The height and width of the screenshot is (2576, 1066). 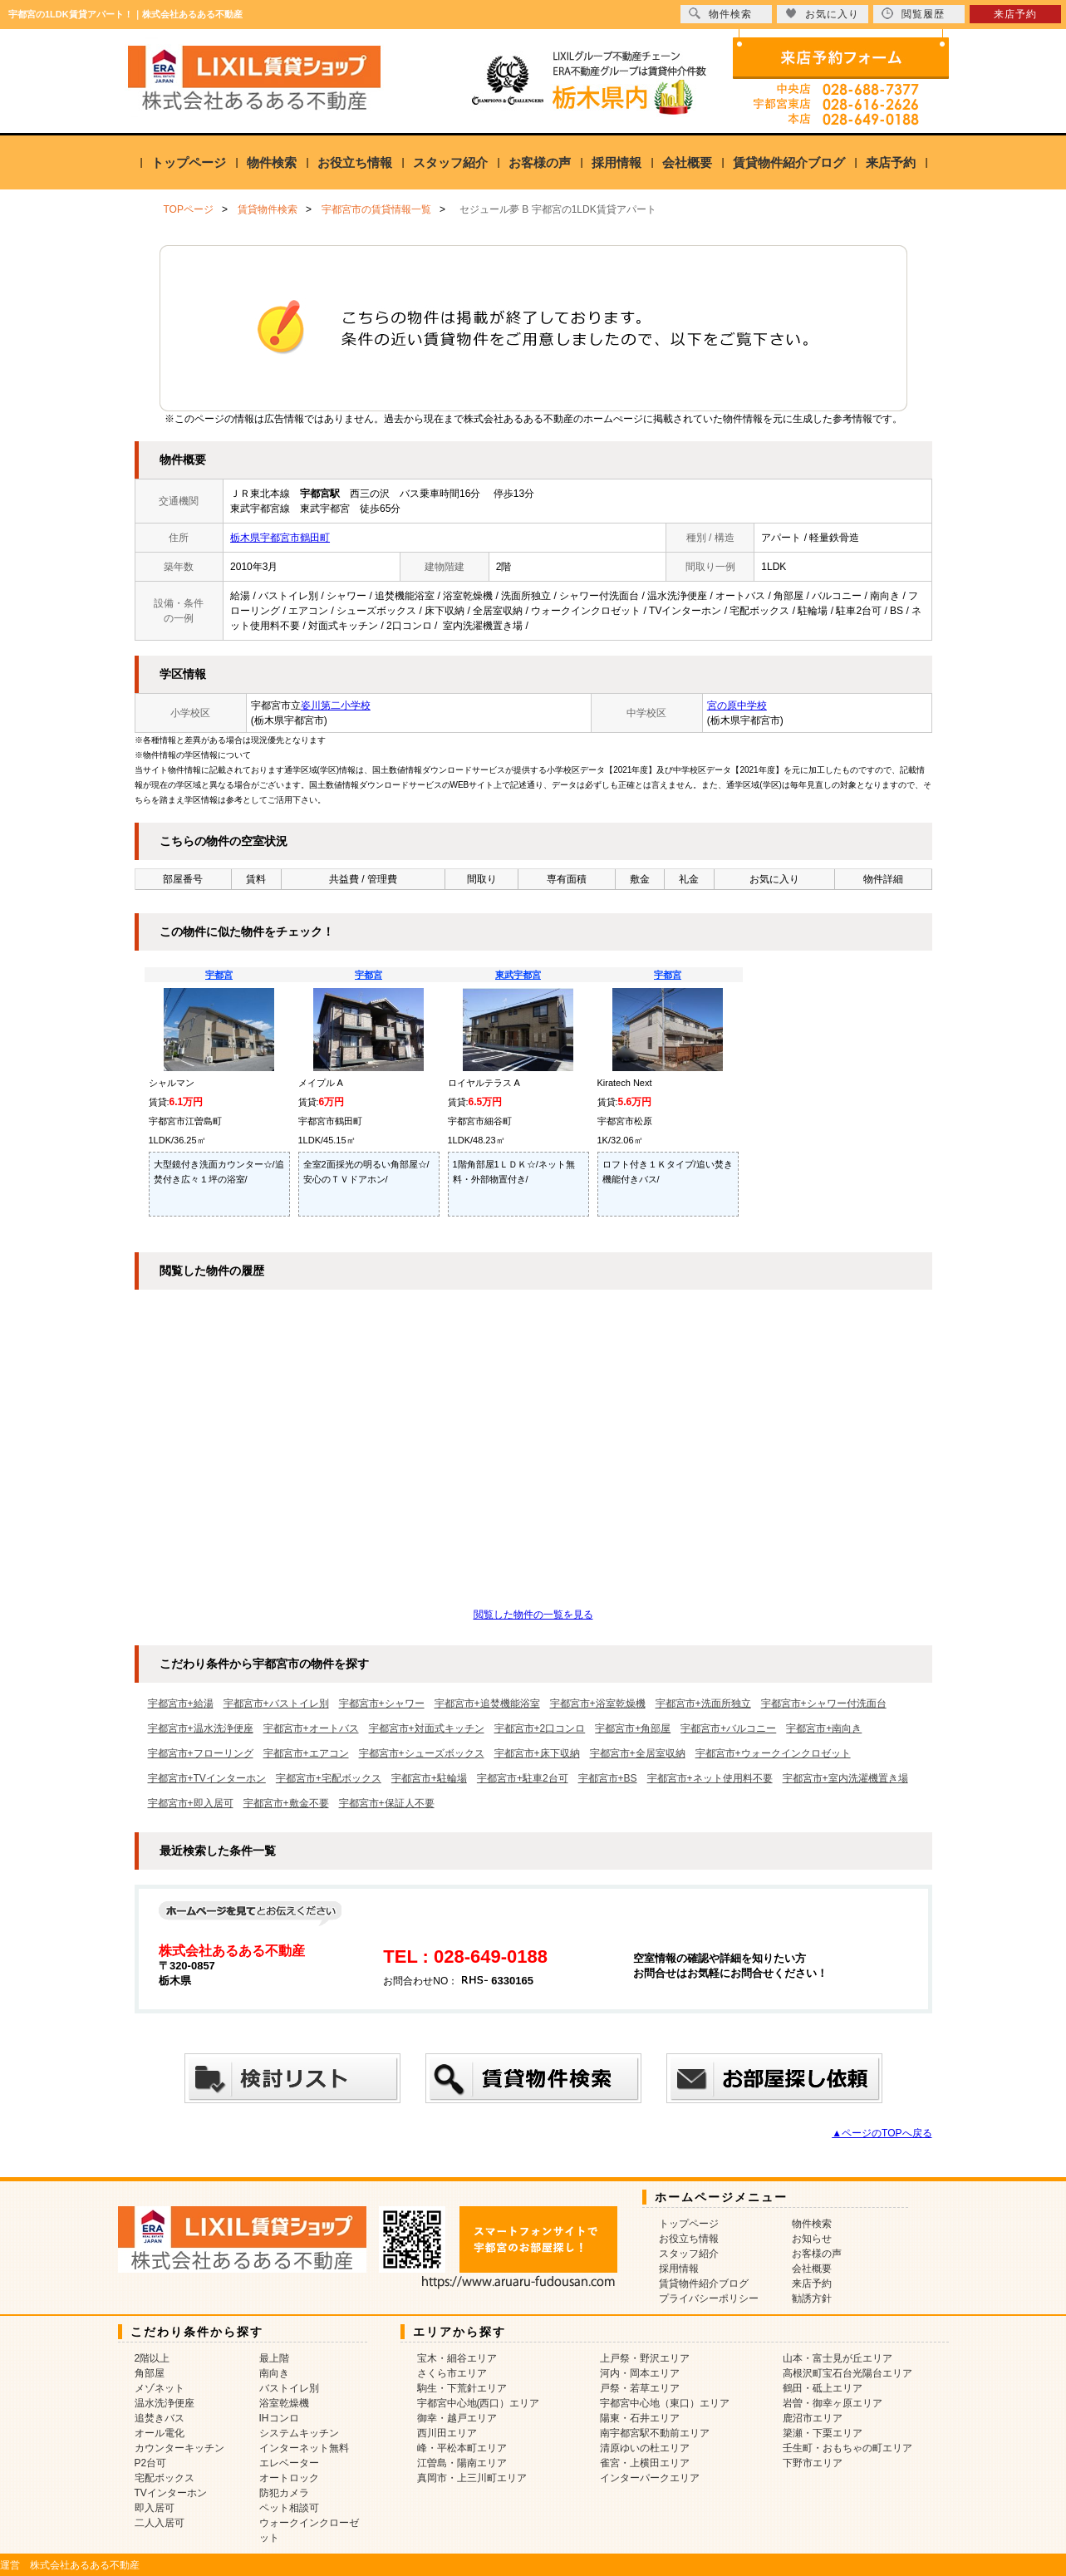 What do you see at coordinates (289, 2388) in the screenshot?
I see `バストイレ別` at bounding box center [289, 2388].